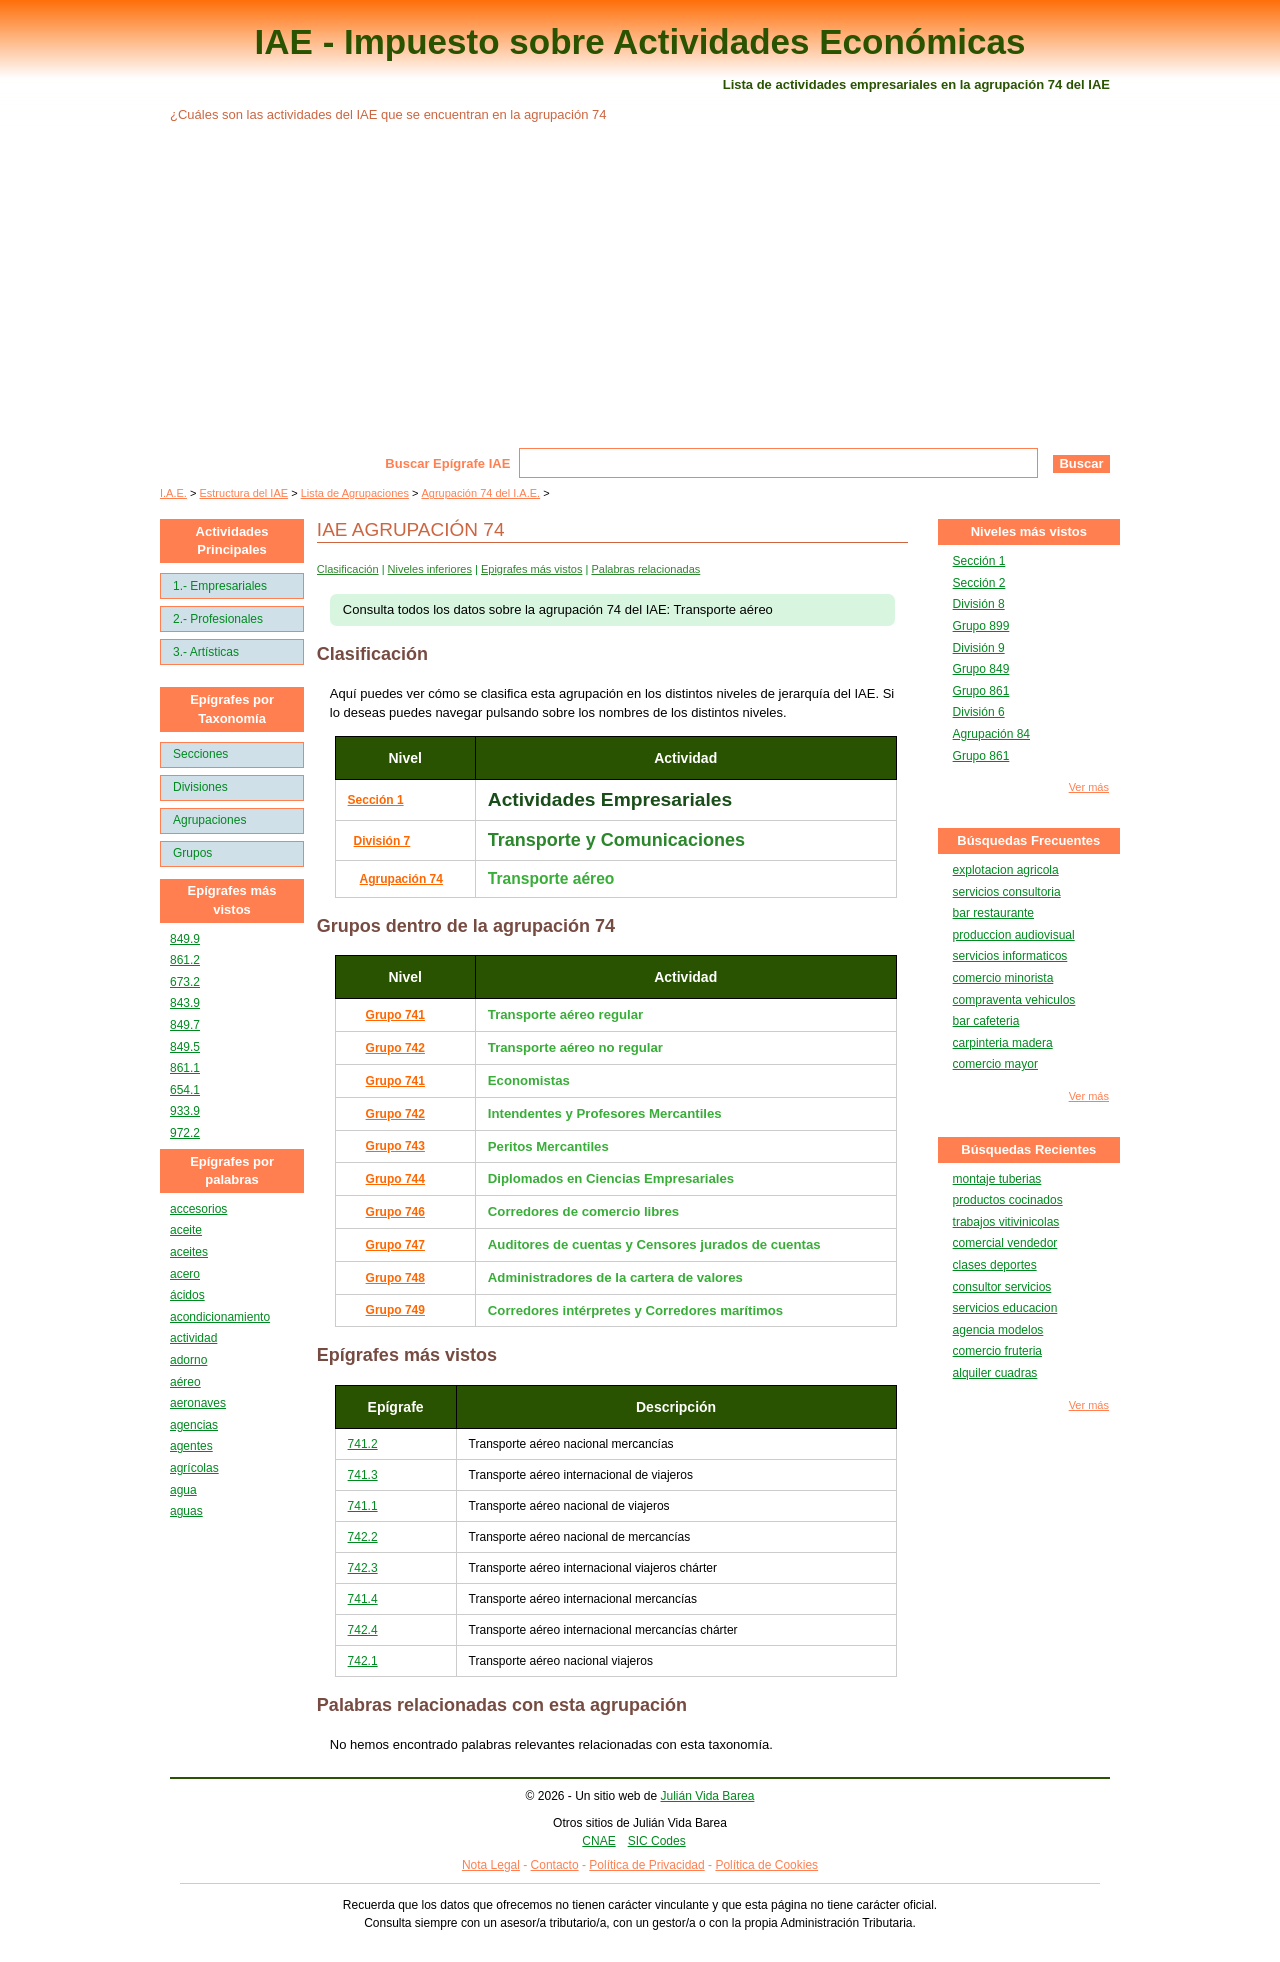  What do you see at coordinates (657, 1841) in the screenshot?
I see `SIC Codes` at bounding box center [657, 1841].